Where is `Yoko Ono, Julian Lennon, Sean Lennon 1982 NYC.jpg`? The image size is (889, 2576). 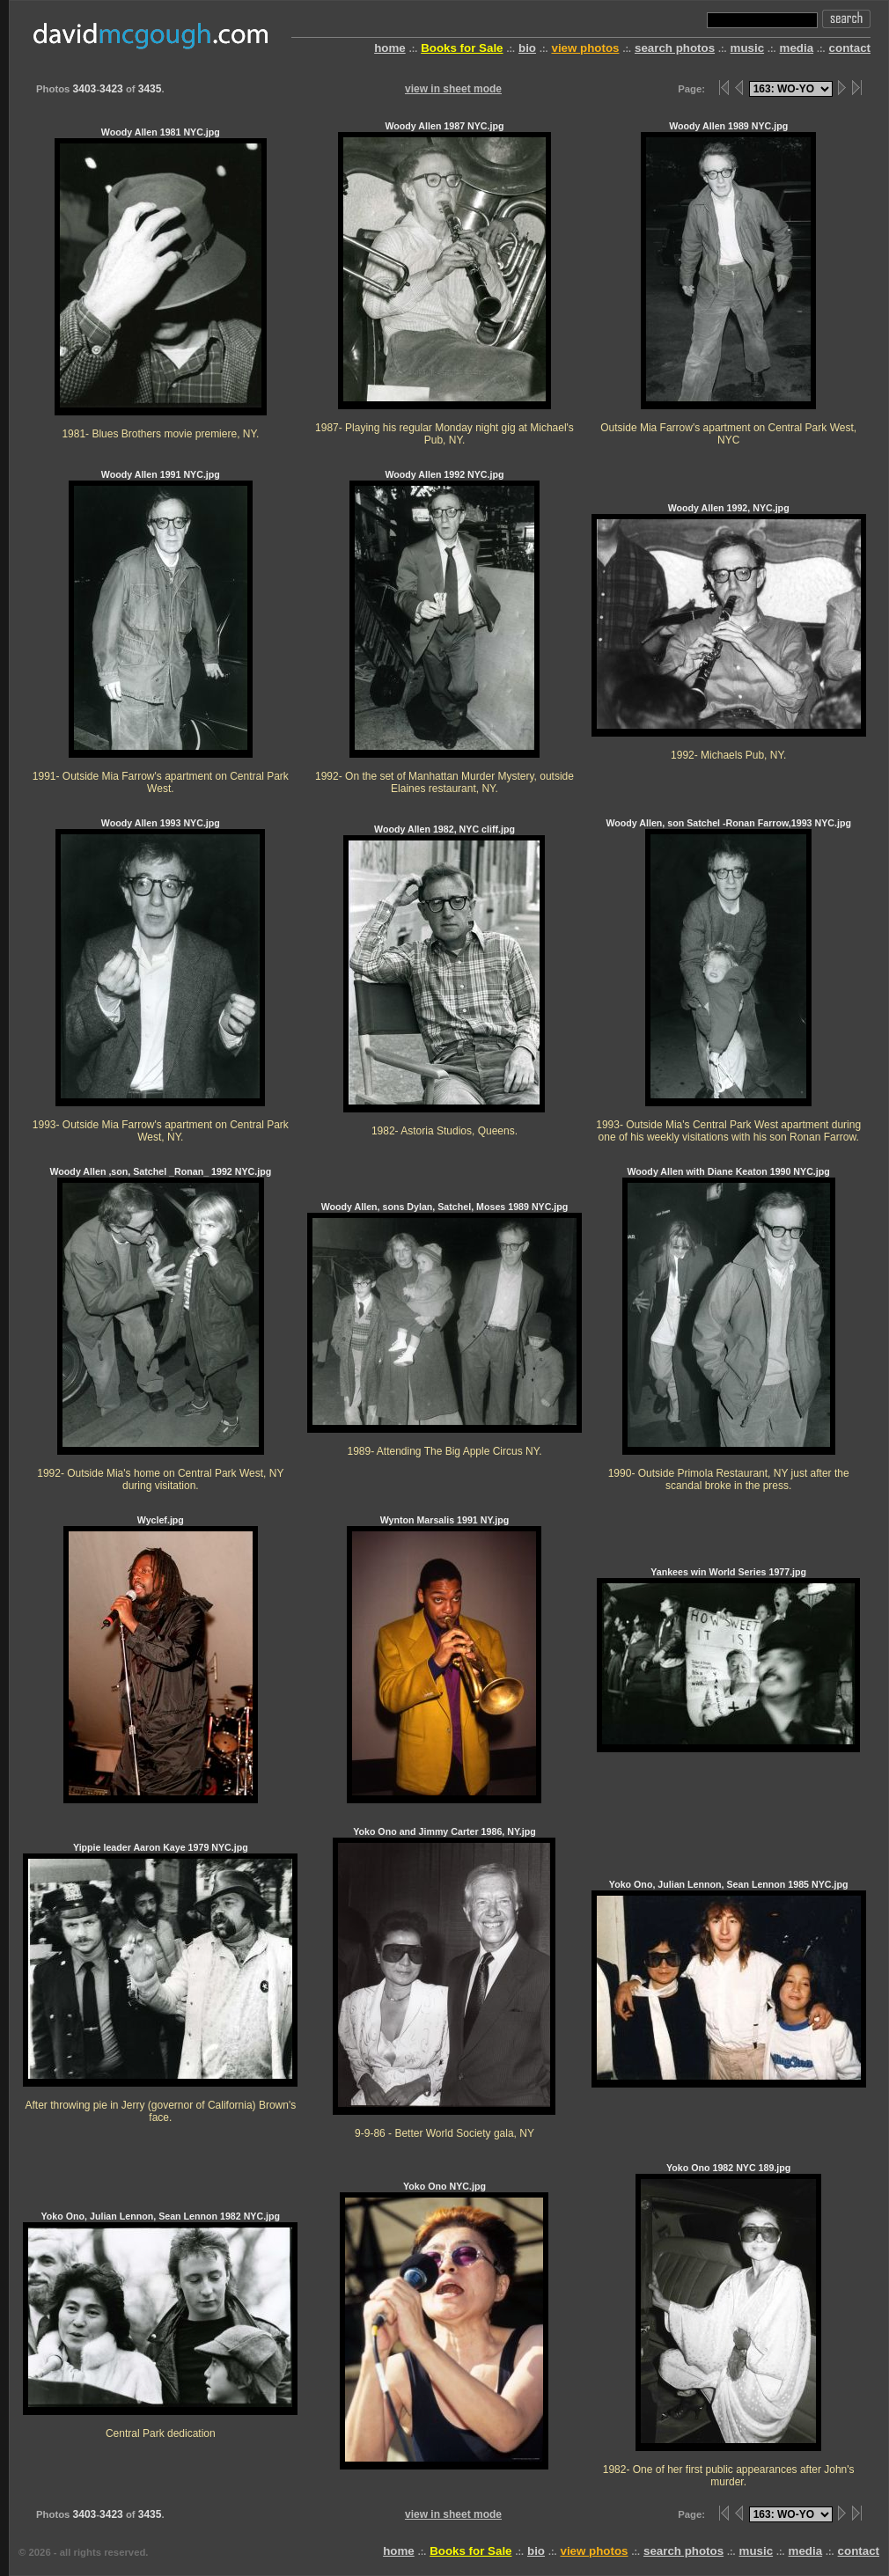 Yoko Ono, Julian Lennon, Sean Lennon 1982 NYC.jpg is located at coordinates (160, 2325).